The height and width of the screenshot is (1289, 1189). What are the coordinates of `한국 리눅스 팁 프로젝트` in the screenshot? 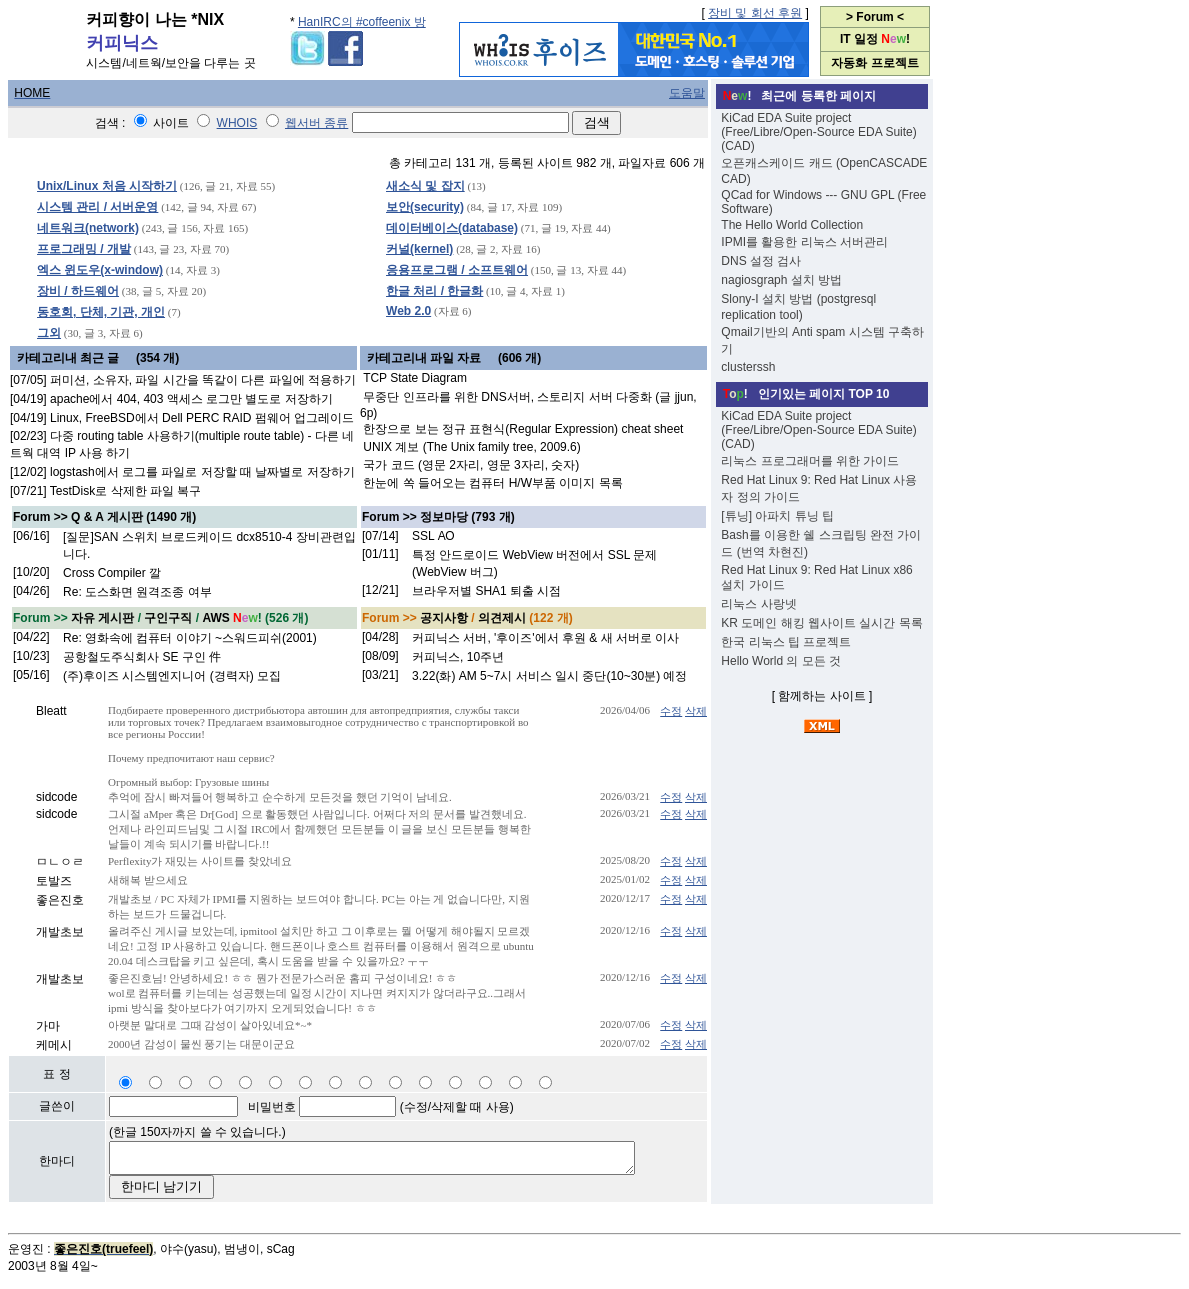 It's located at (786, 642).